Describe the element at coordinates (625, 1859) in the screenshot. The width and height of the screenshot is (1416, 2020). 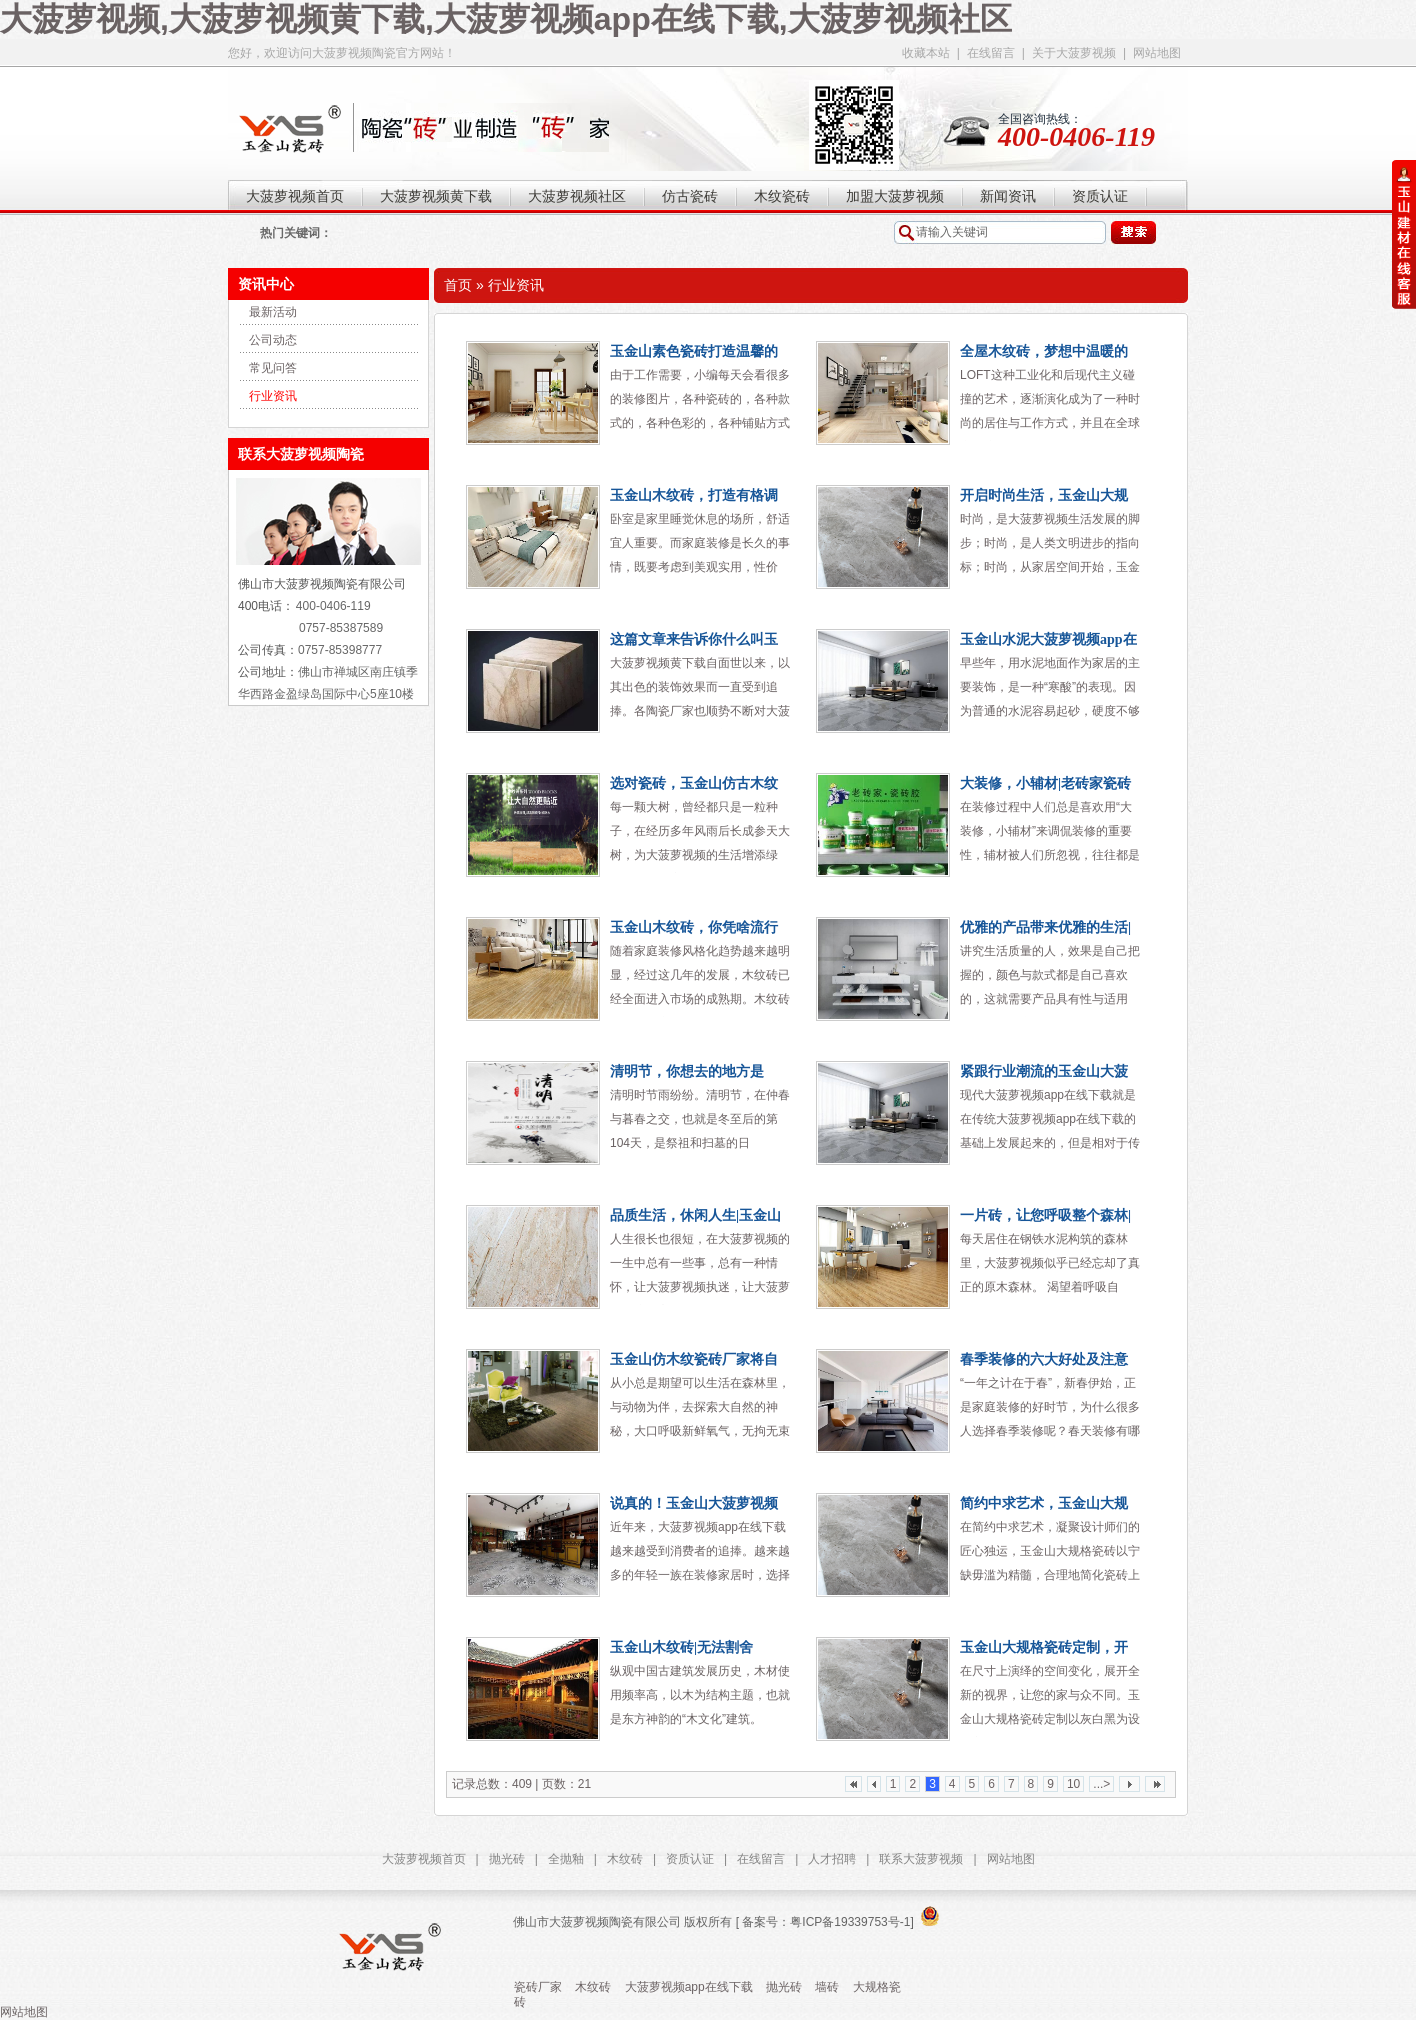
I see `木纹砖` at that location.